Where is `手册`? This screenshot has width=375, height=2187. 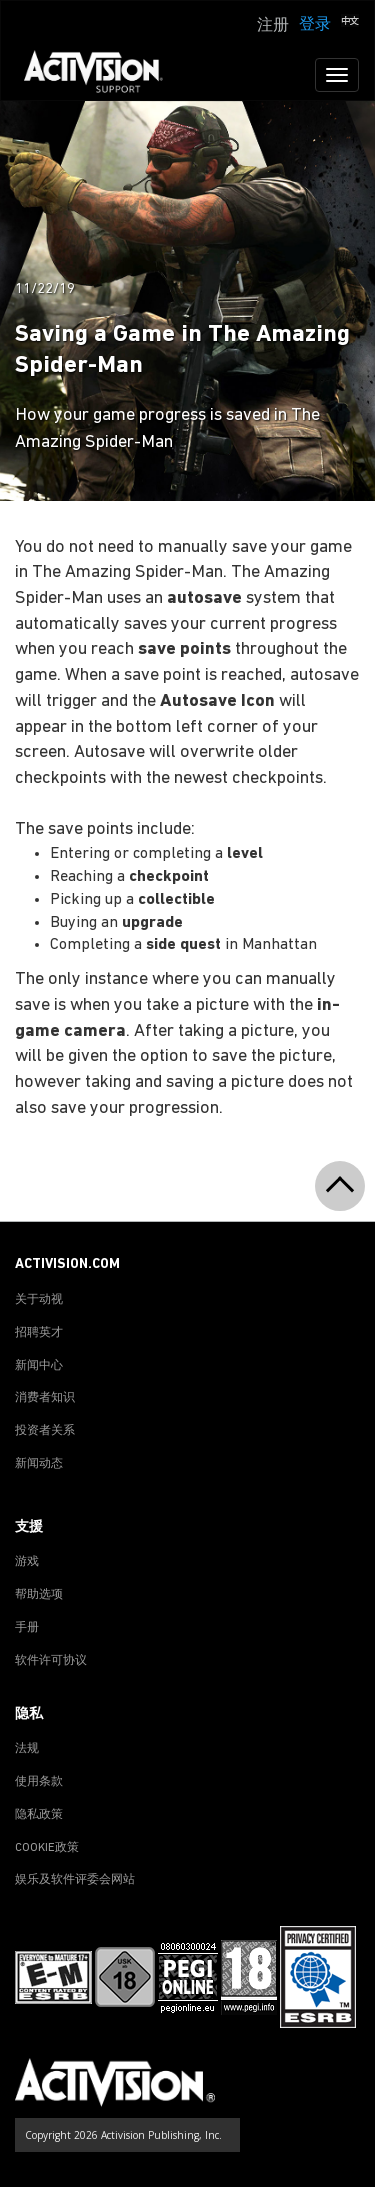
手册 is located at coordinates (27, 1628).